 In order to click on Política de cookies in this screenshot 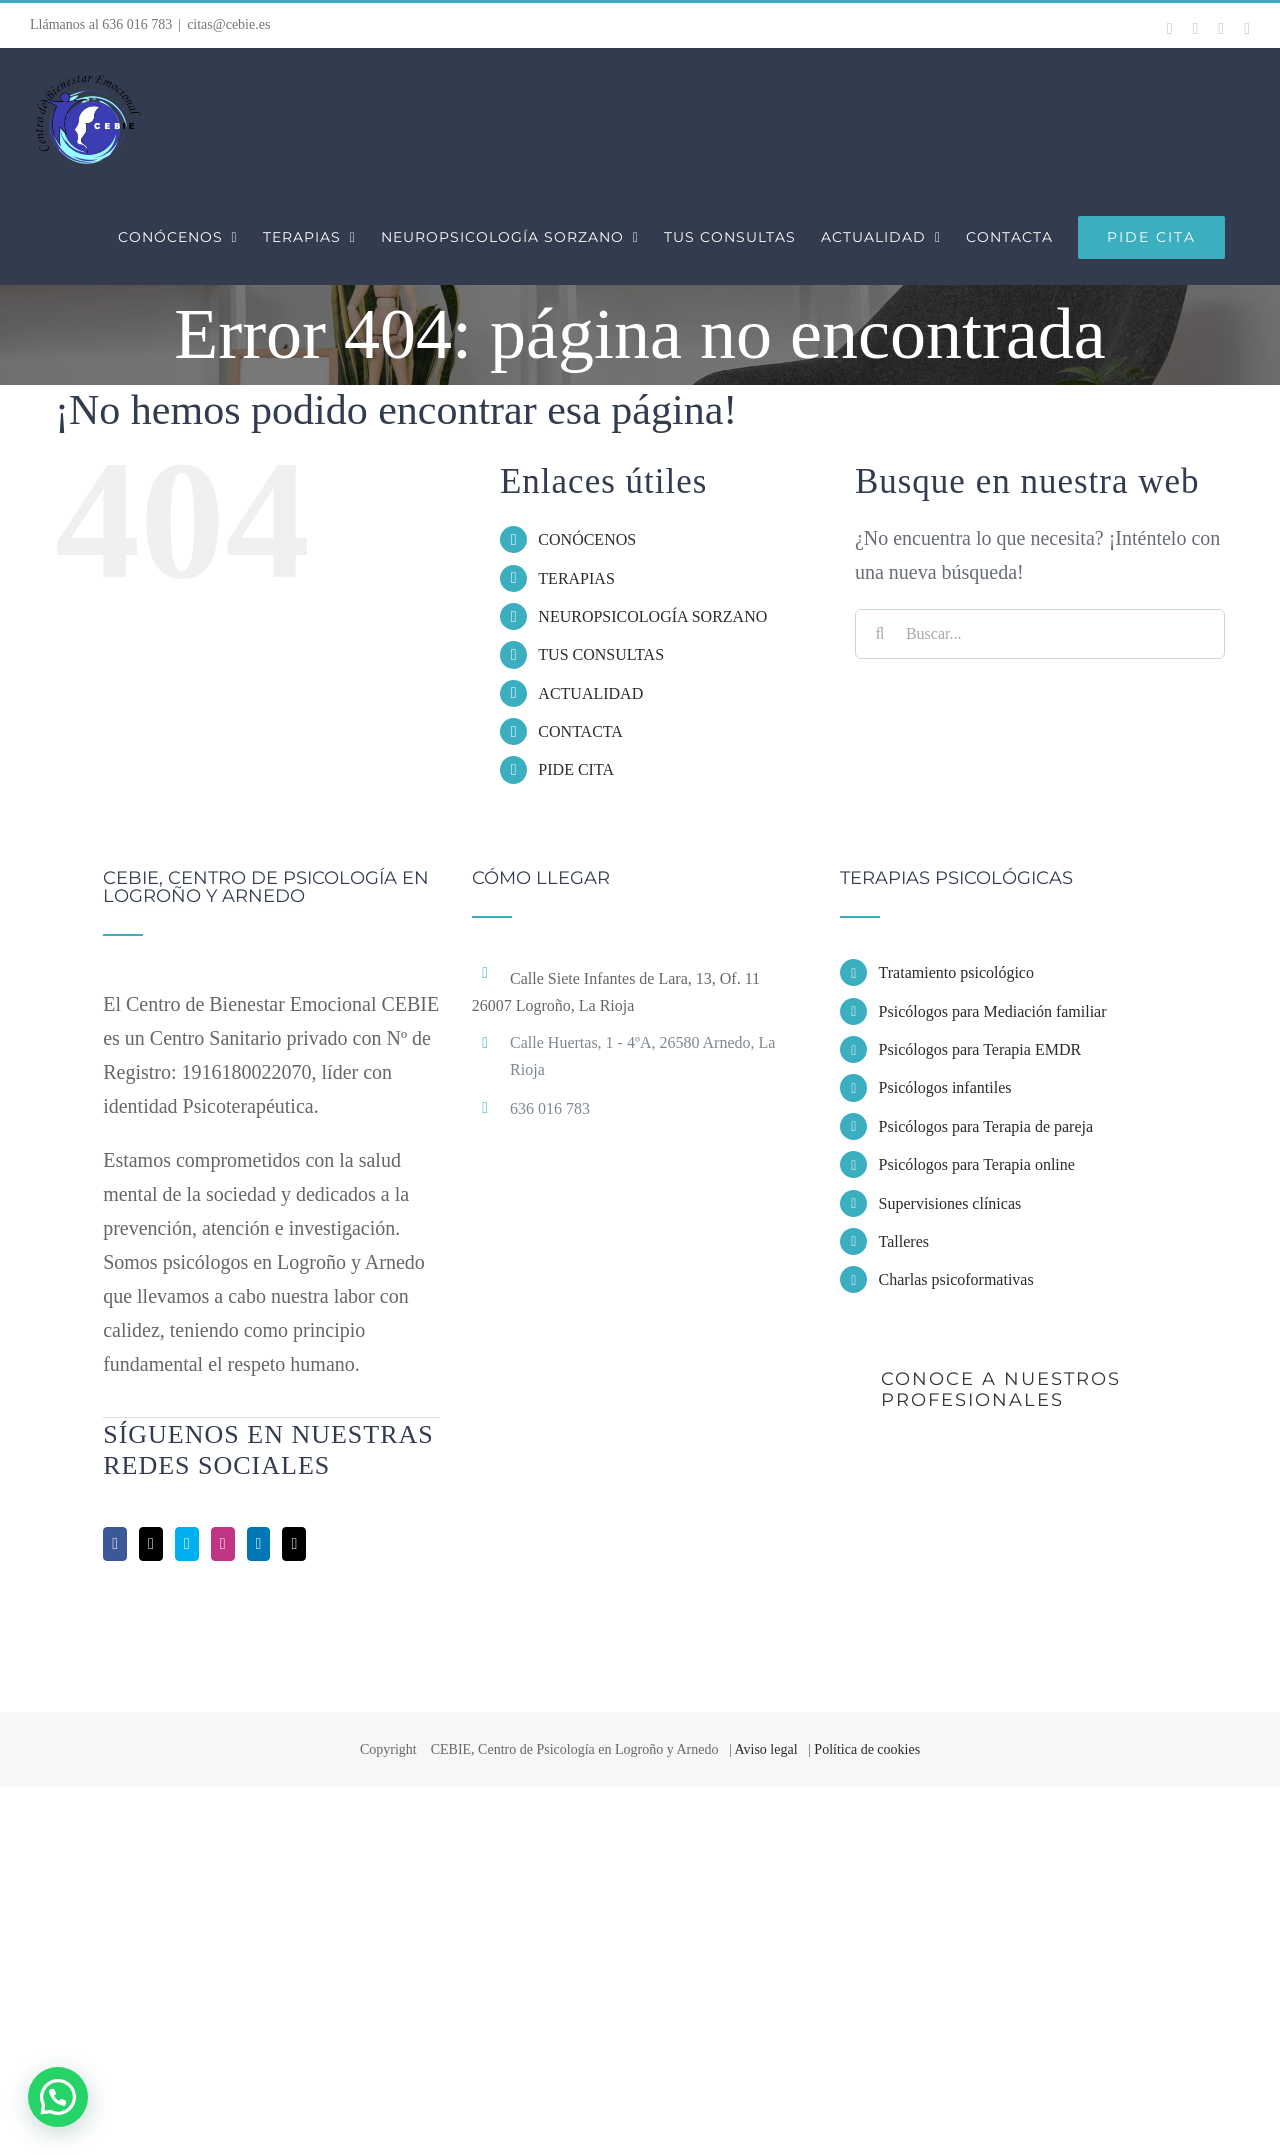, I will do `click(867, 1749)`.